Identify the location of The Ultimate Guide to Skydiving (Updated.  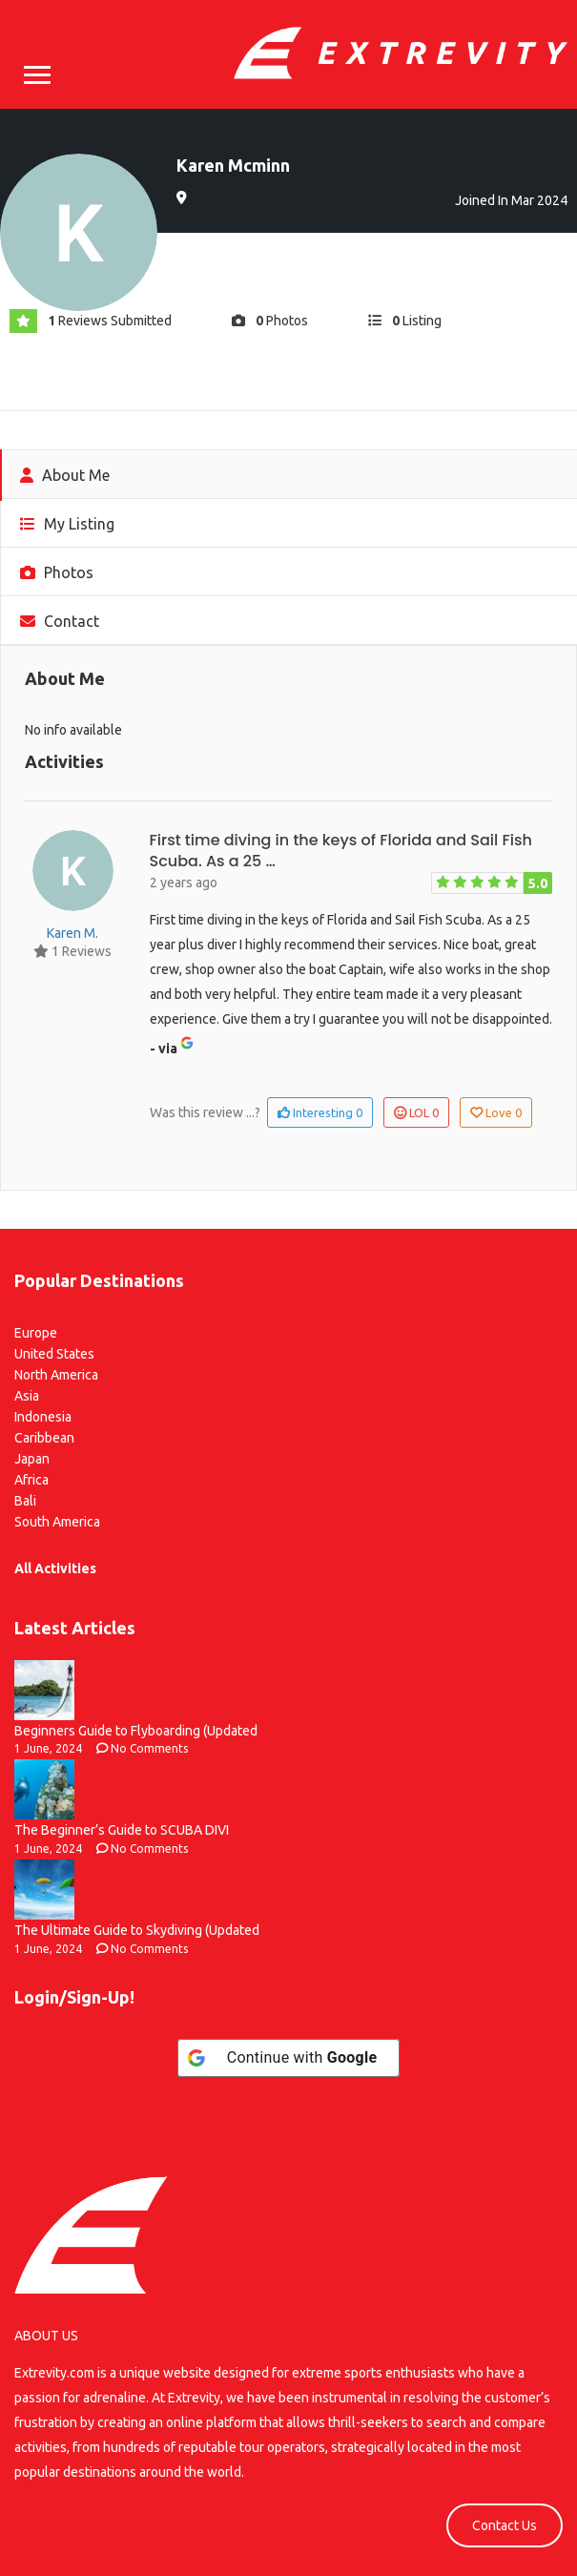
(136, 1930).